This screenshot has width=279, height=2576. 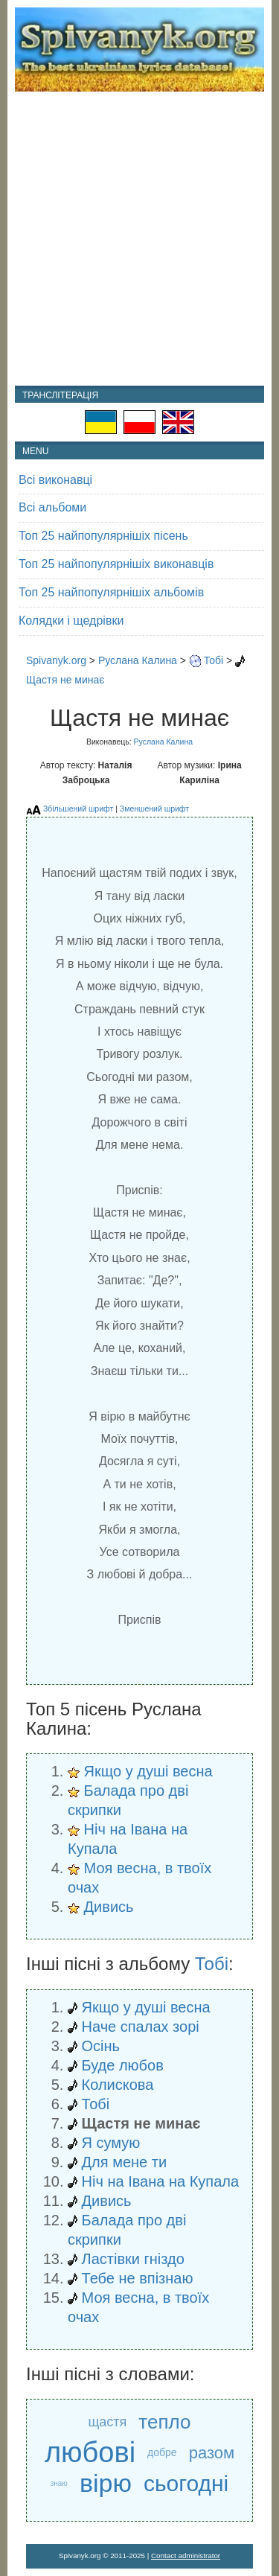 What do you see at coordinates (164, 2422) in the screenshot?
I see `тепло` at bounding box center [164, 2422].